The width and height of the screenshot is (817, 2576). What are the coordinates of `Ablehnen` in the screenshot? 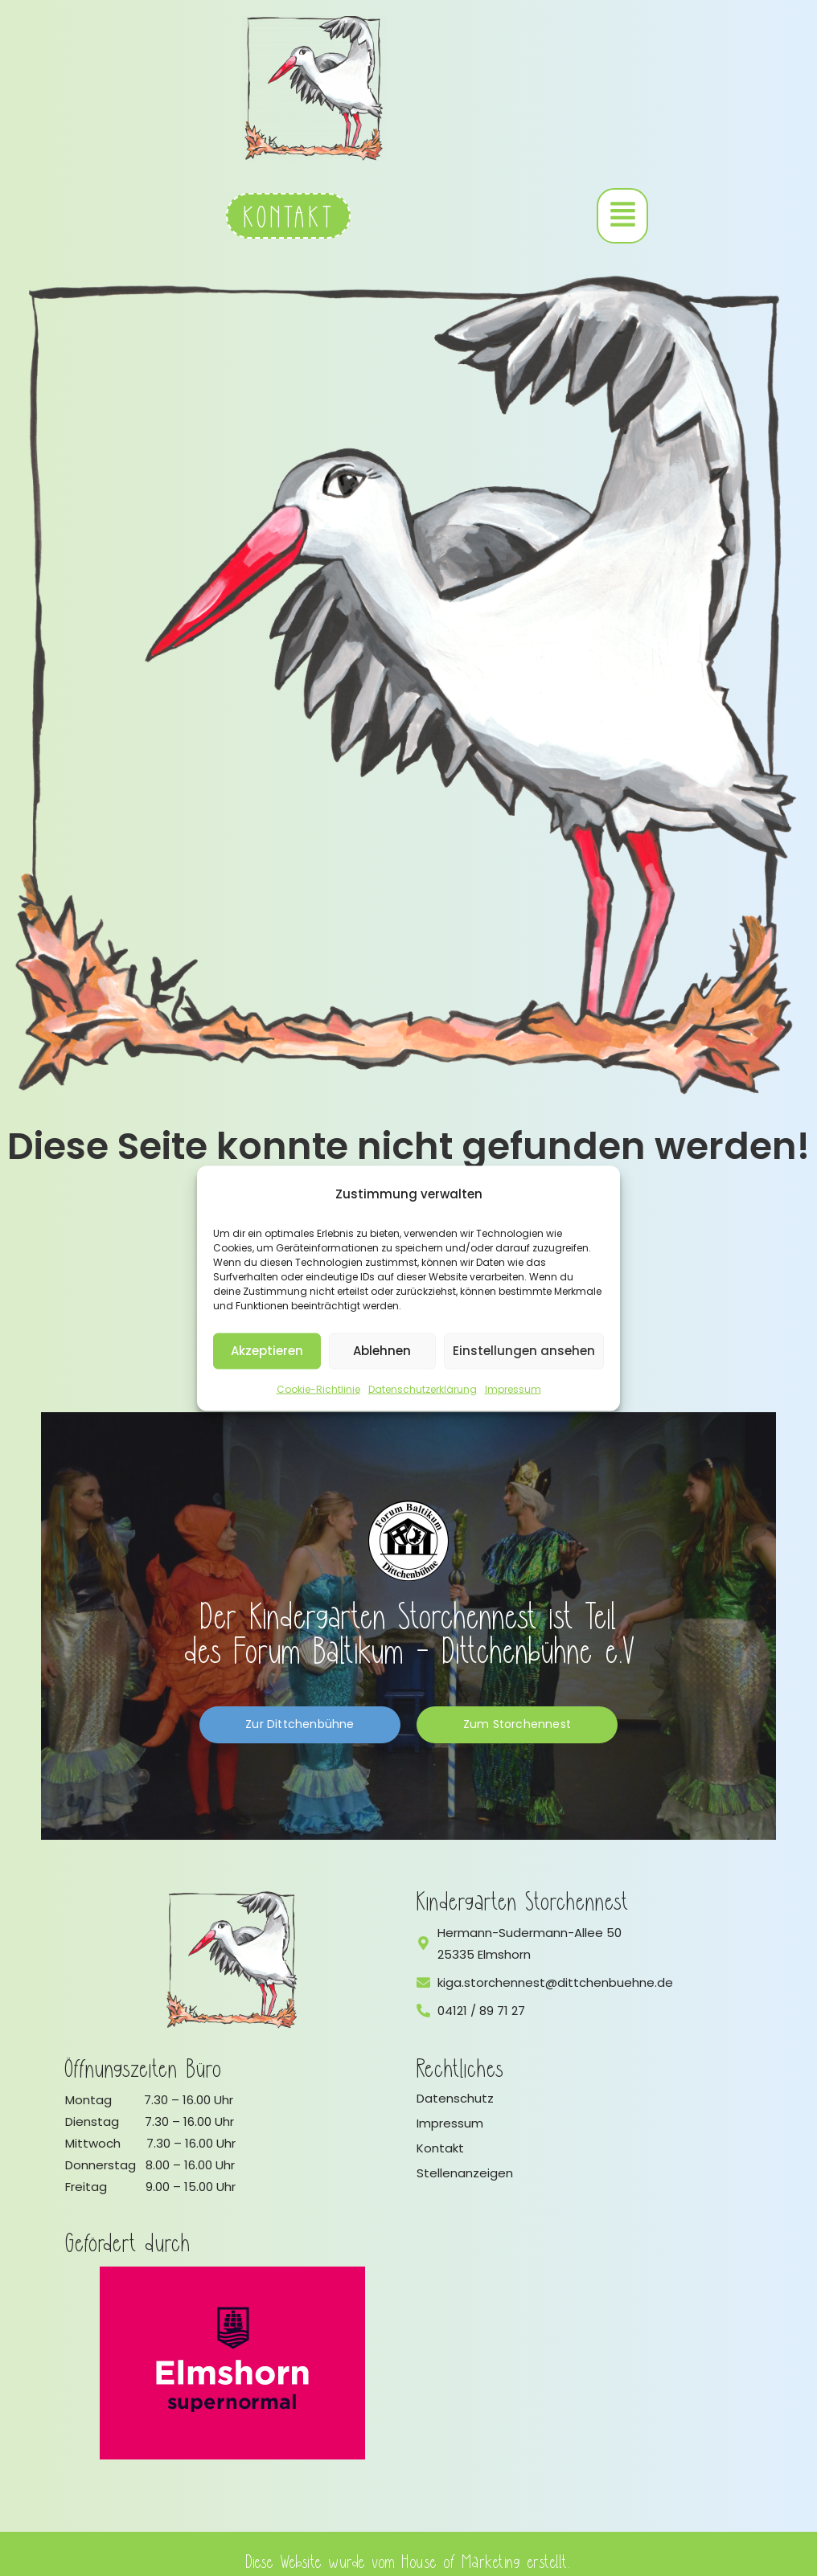 It's located at (382, 1350).